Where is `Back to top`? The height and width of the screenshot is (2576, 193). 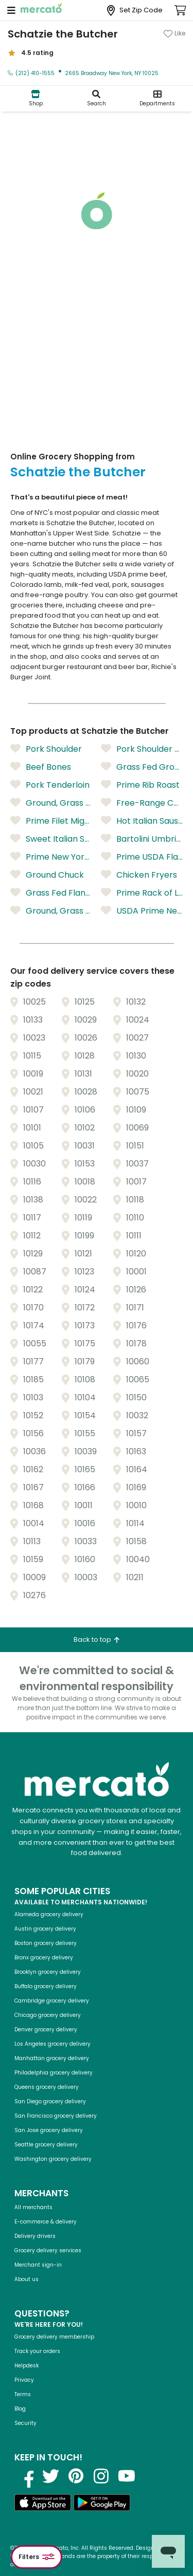 Back to top is located at coordinates (96, 1639).